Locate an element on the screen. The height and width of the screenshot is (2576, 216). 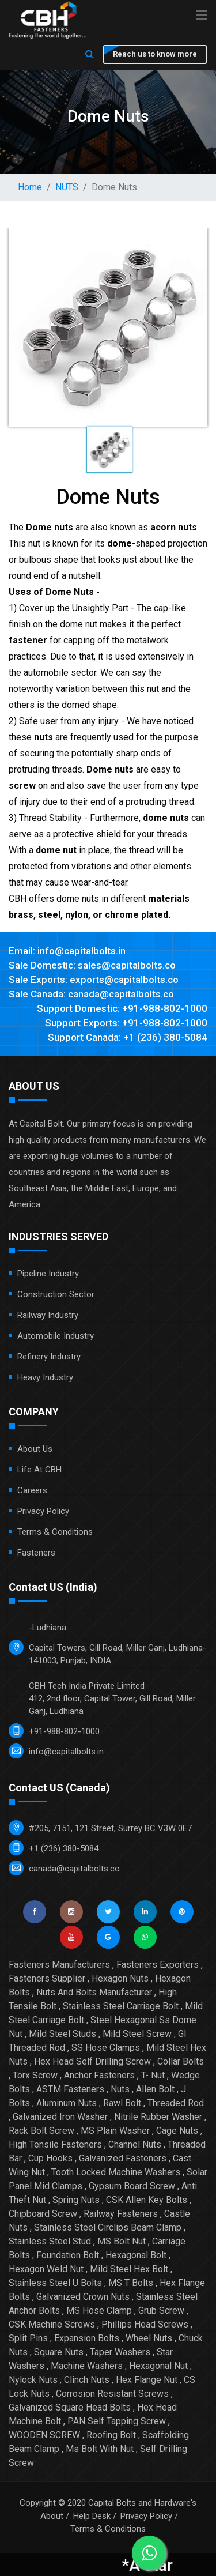
Torx Screw is located at coordinates (35, 2075).